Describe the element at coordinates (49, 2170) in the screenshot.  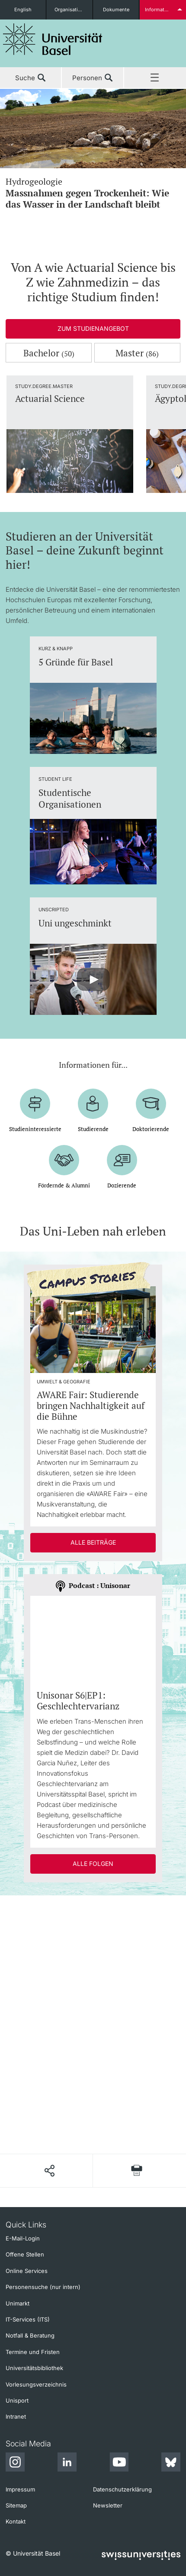
I see `[Seite teilen]` at that location.